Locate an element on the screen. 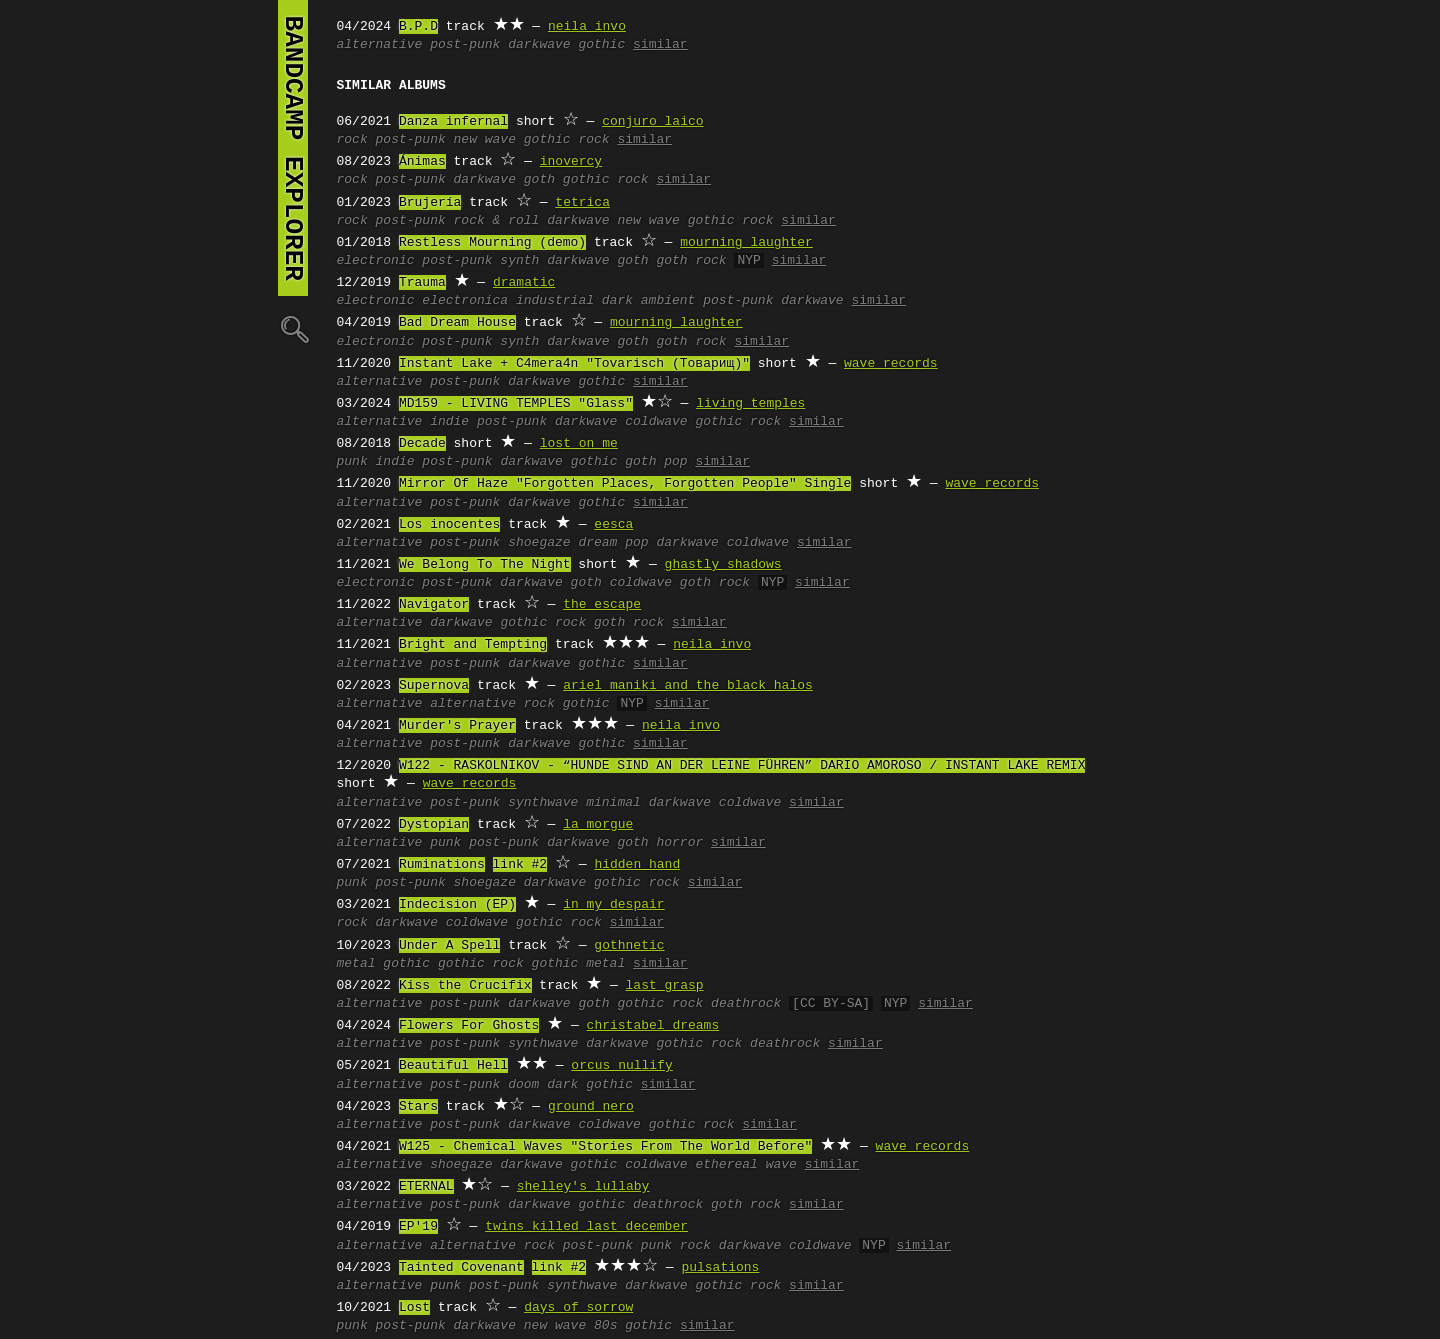  indie is located at coordinates (449, 422).